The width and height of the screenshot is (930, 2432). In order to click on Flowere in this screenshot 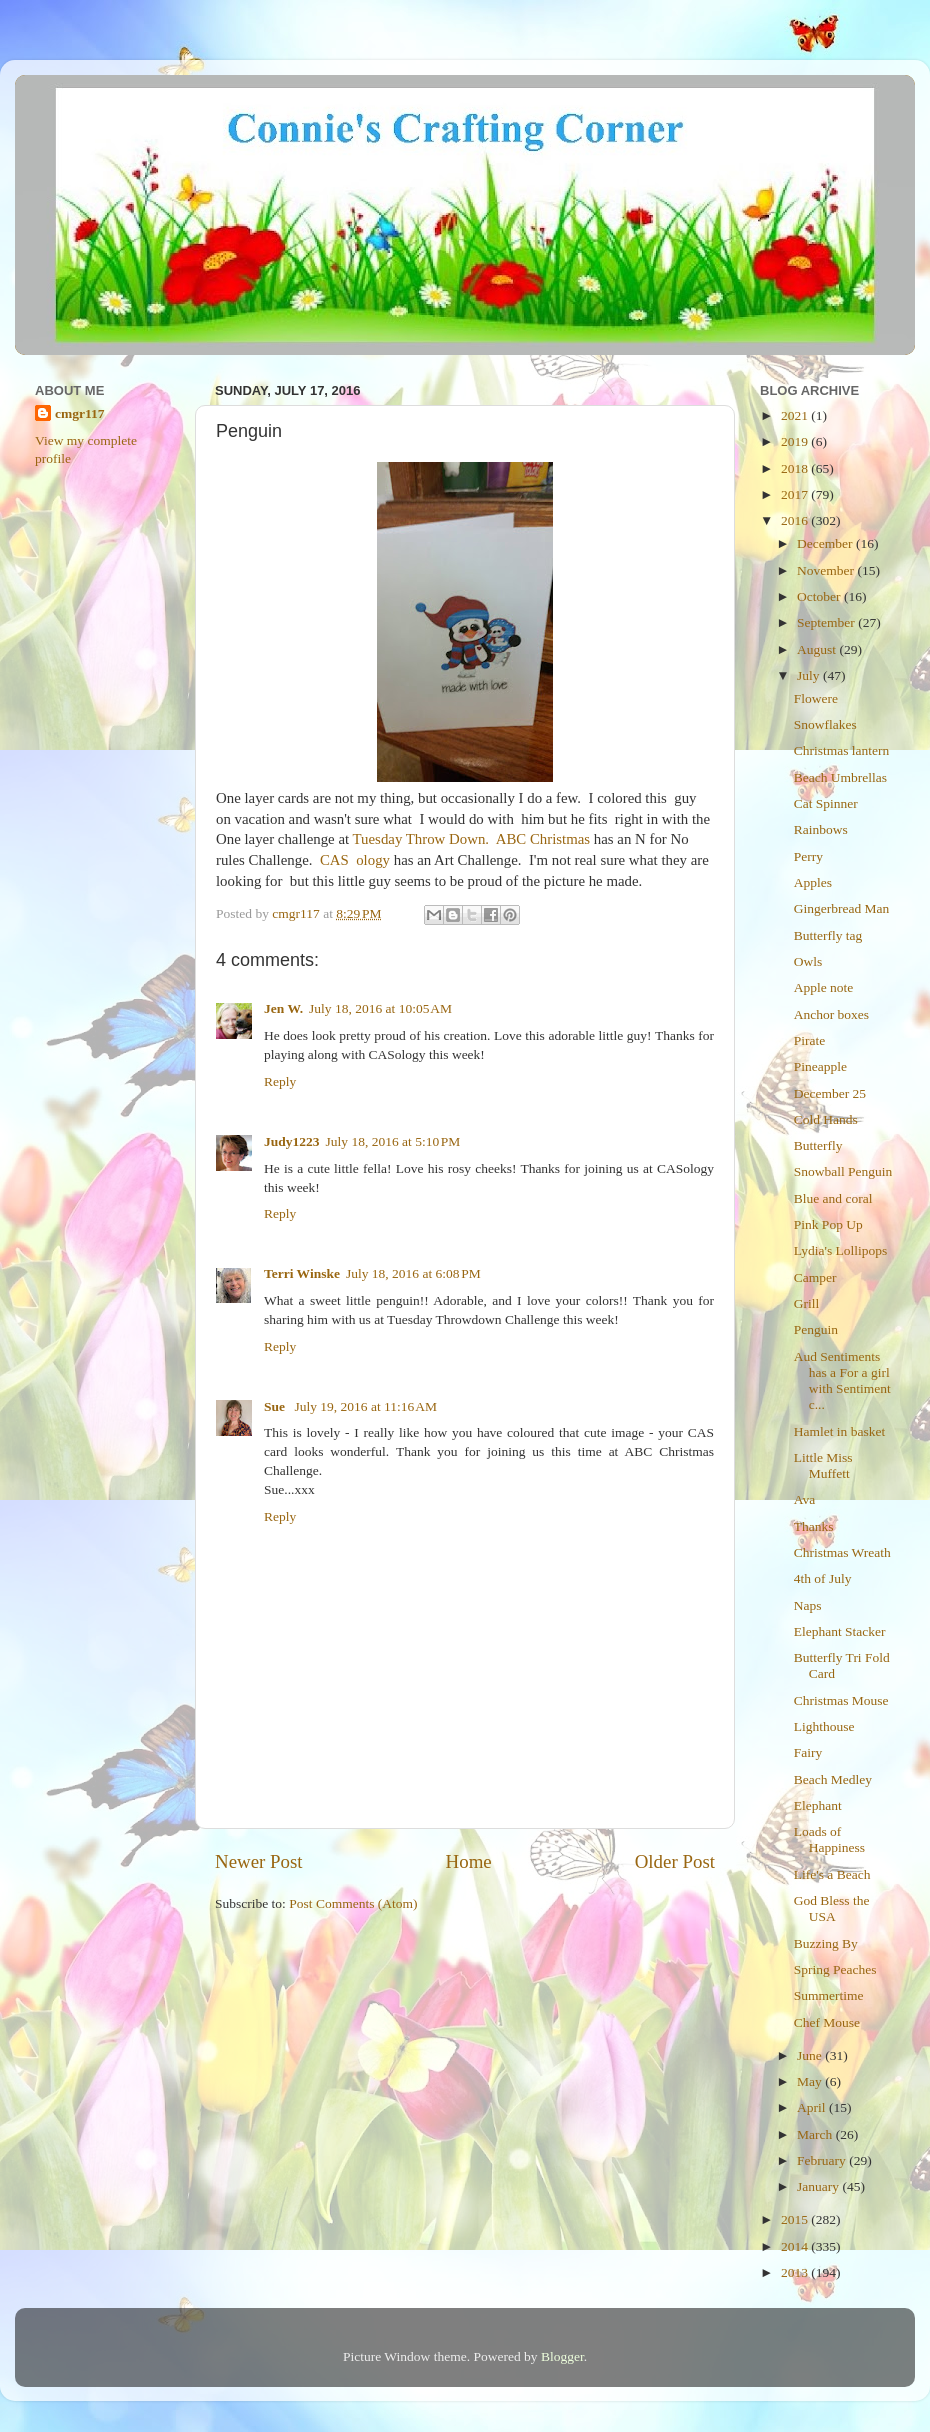, I will do `click(816, 698)`.